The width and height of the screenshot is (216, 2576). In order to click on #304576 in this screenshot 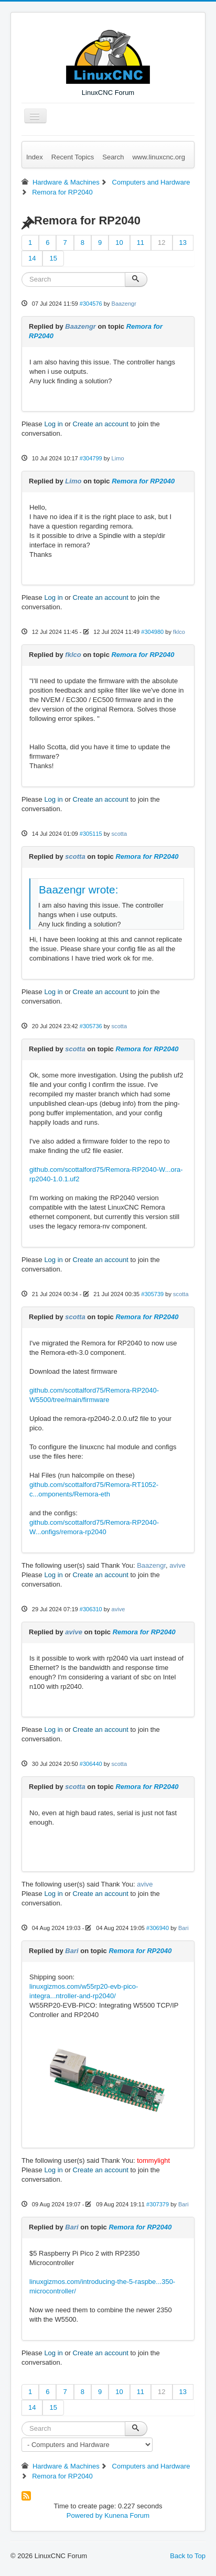, I will do `click(91, 303)`.